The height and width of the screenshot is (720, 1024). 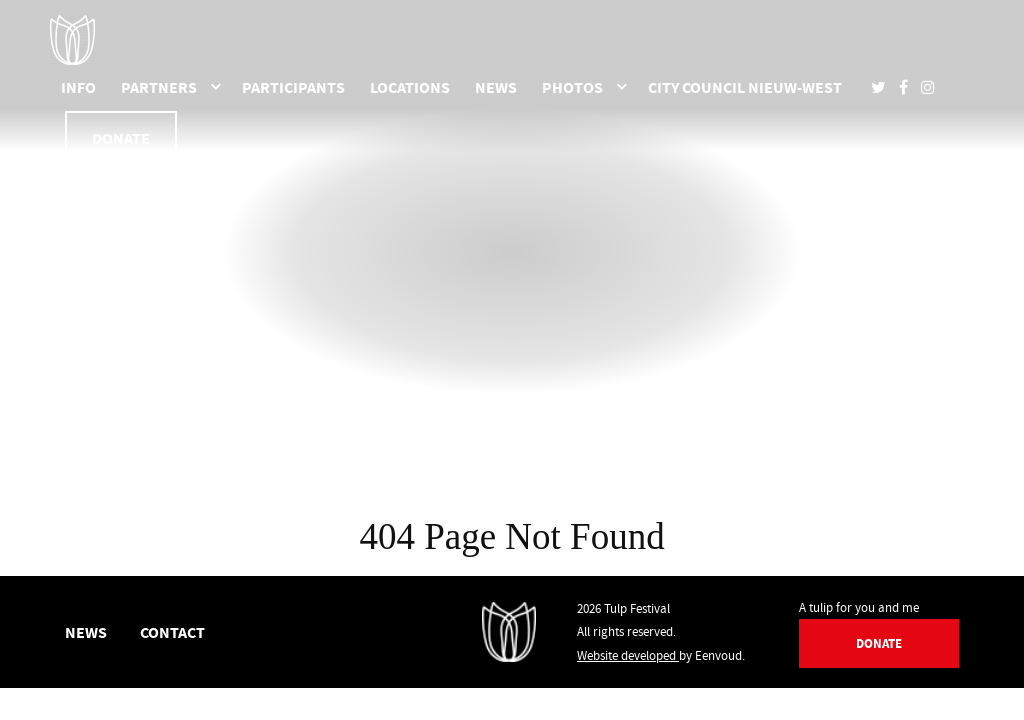 I want to click on News, so click(x=496, y=87).